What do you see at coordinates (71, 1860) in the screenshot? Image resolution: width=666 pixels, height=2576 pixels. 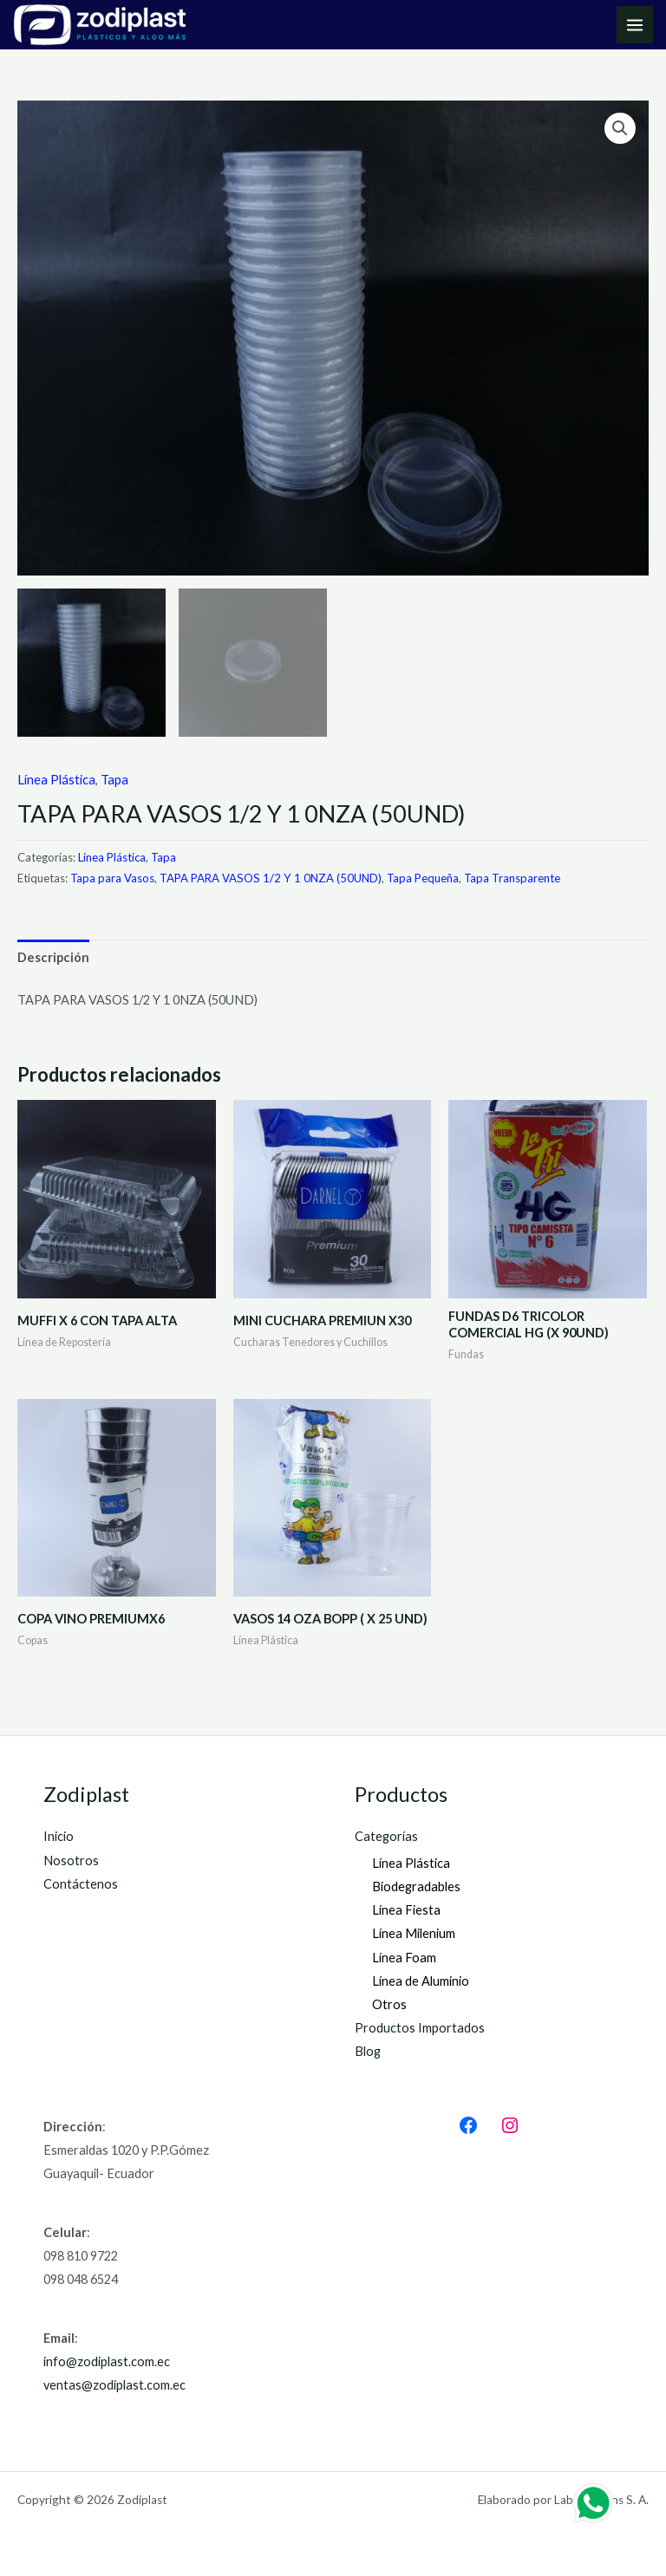 I see `Nosotros` at bounding box center [71, 1860].